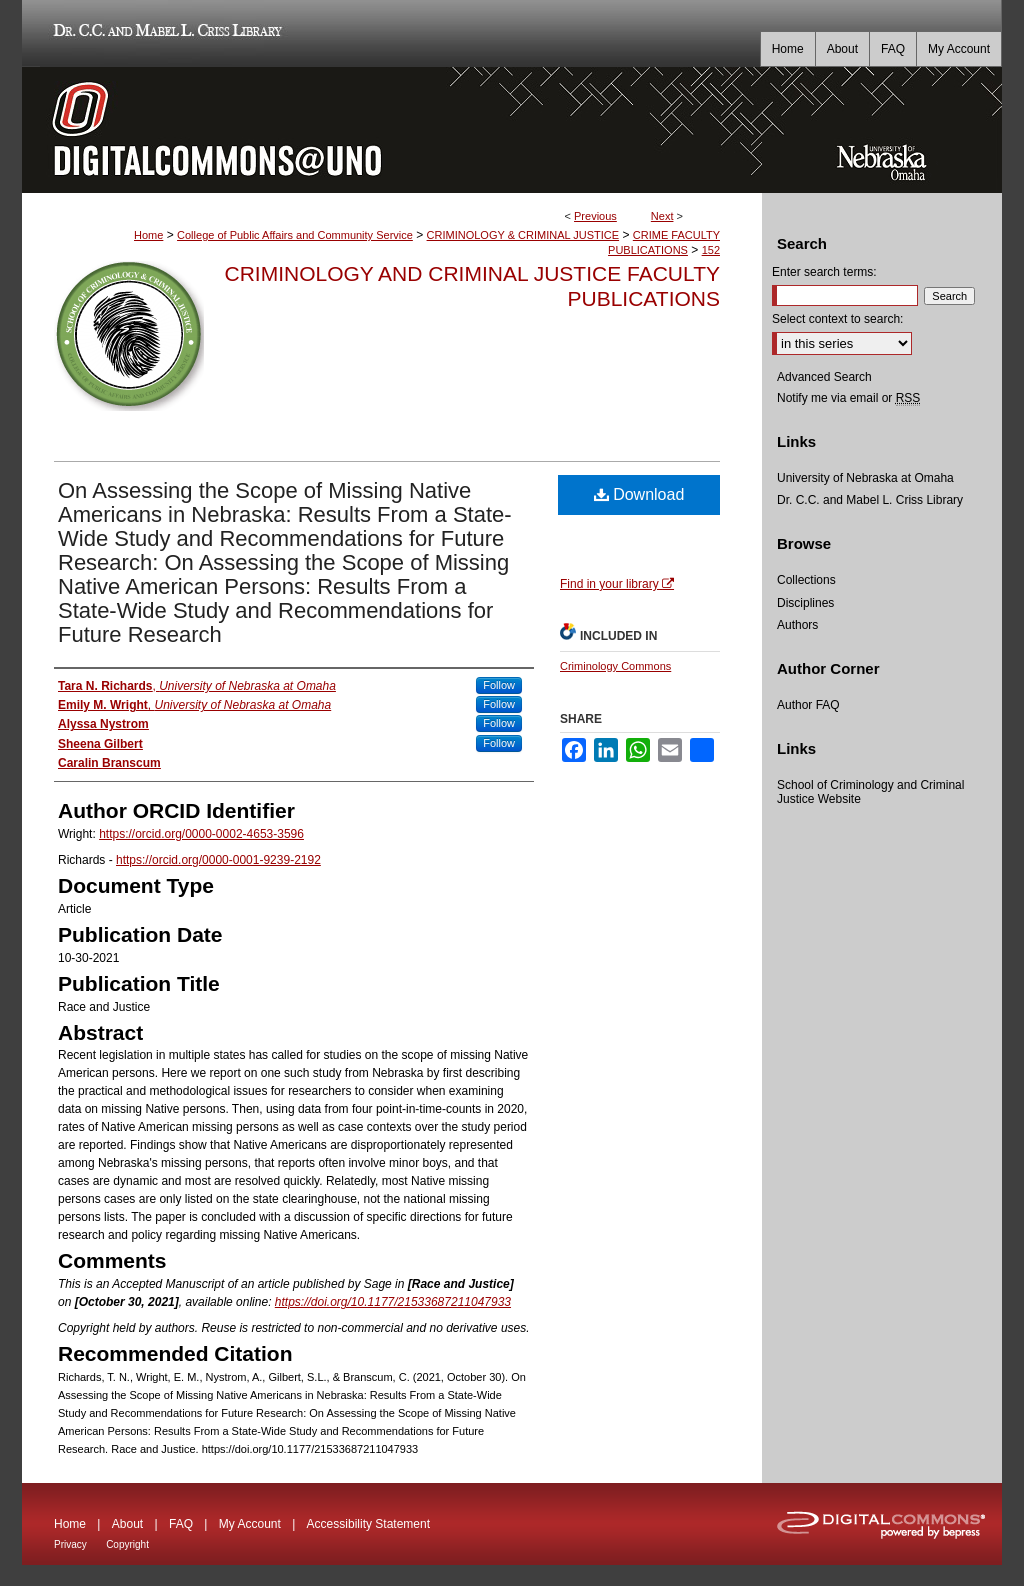  I want to click on 152, so click(711, 250).